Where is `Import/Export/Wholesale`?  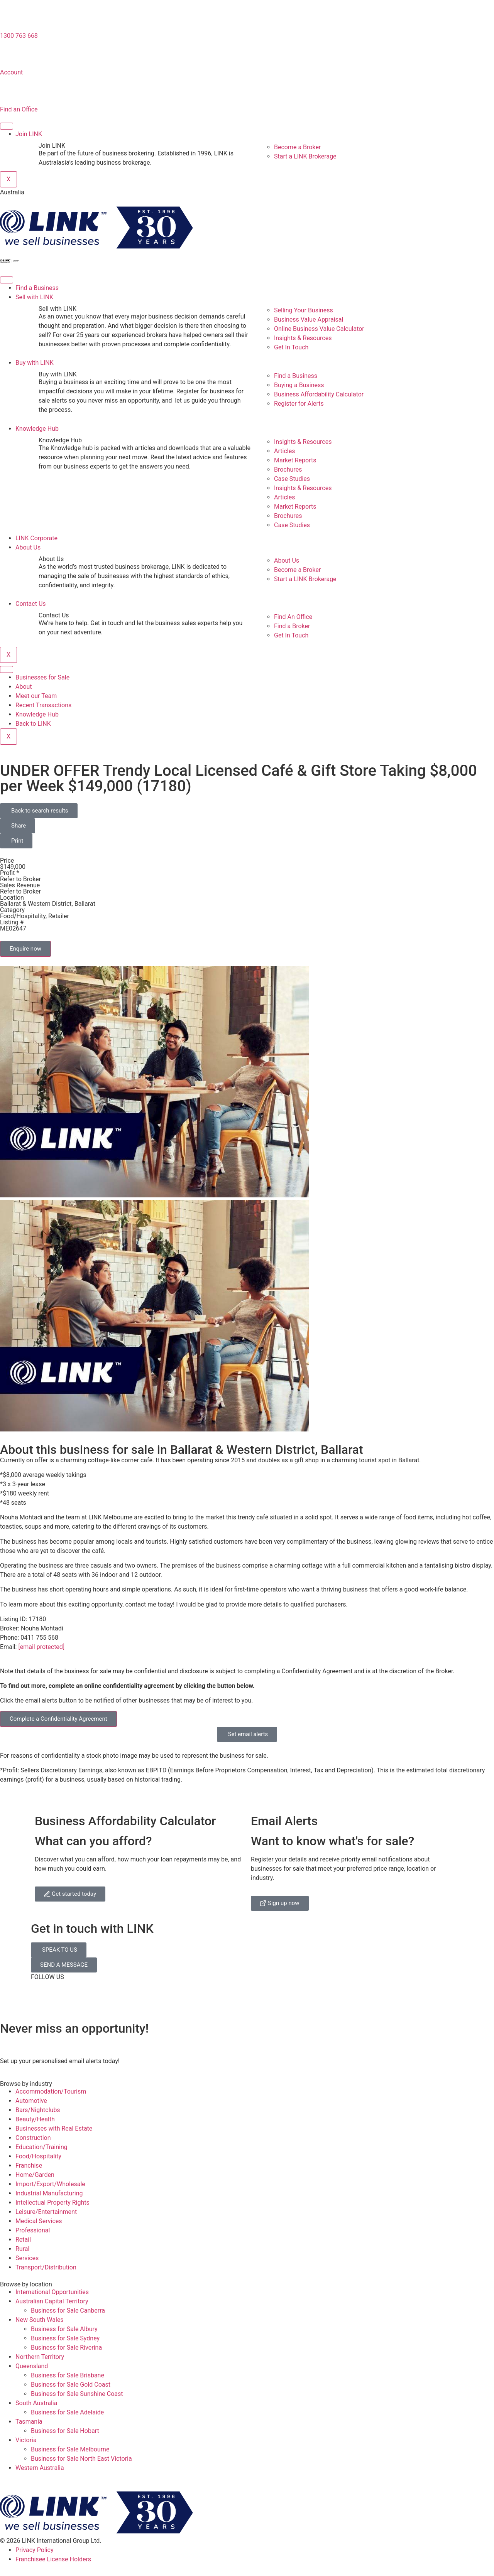
Import/Export/Wholesale is located at coordinates (50, 2184).